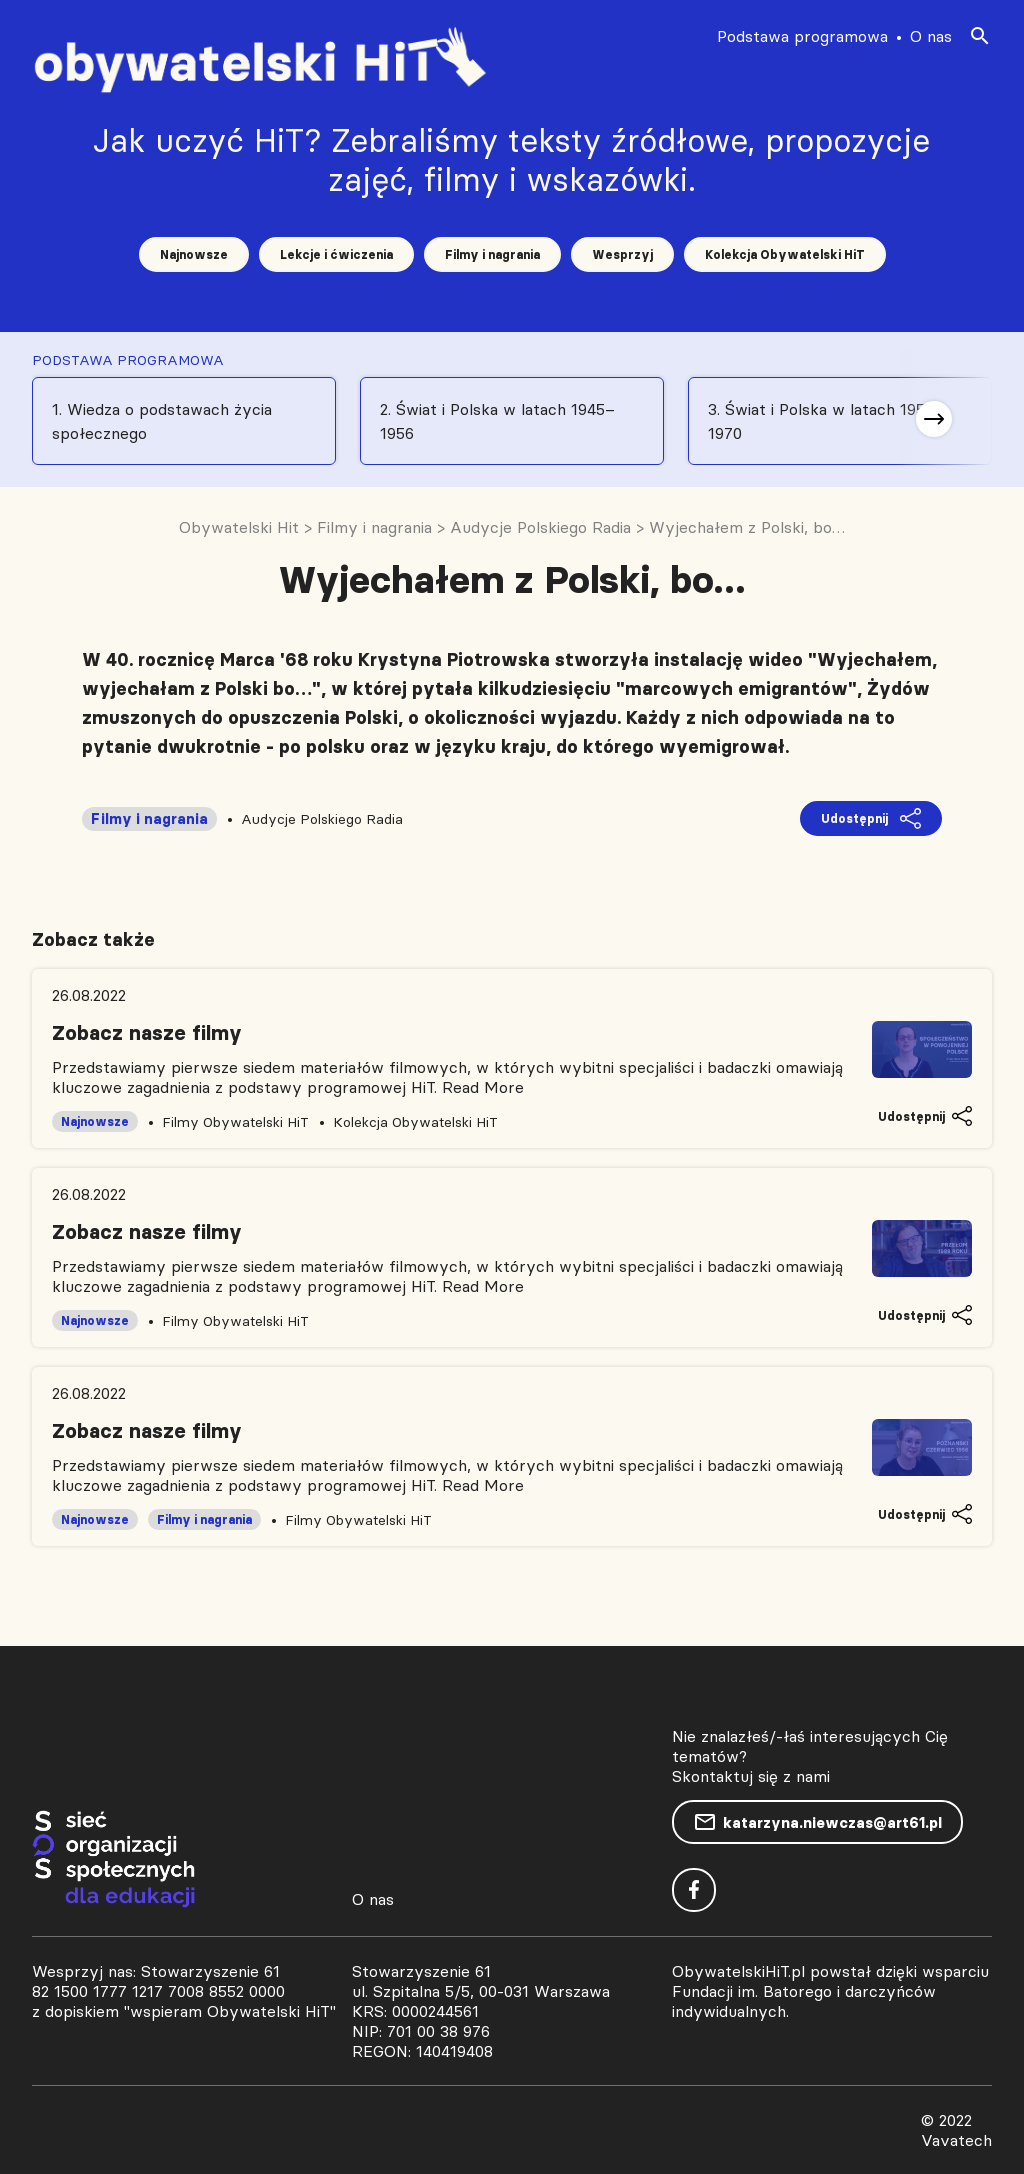  What do you see at coordinates (194, 254) in the screenshot?
I see `Najnowsze` at bounding box center [194, 254].